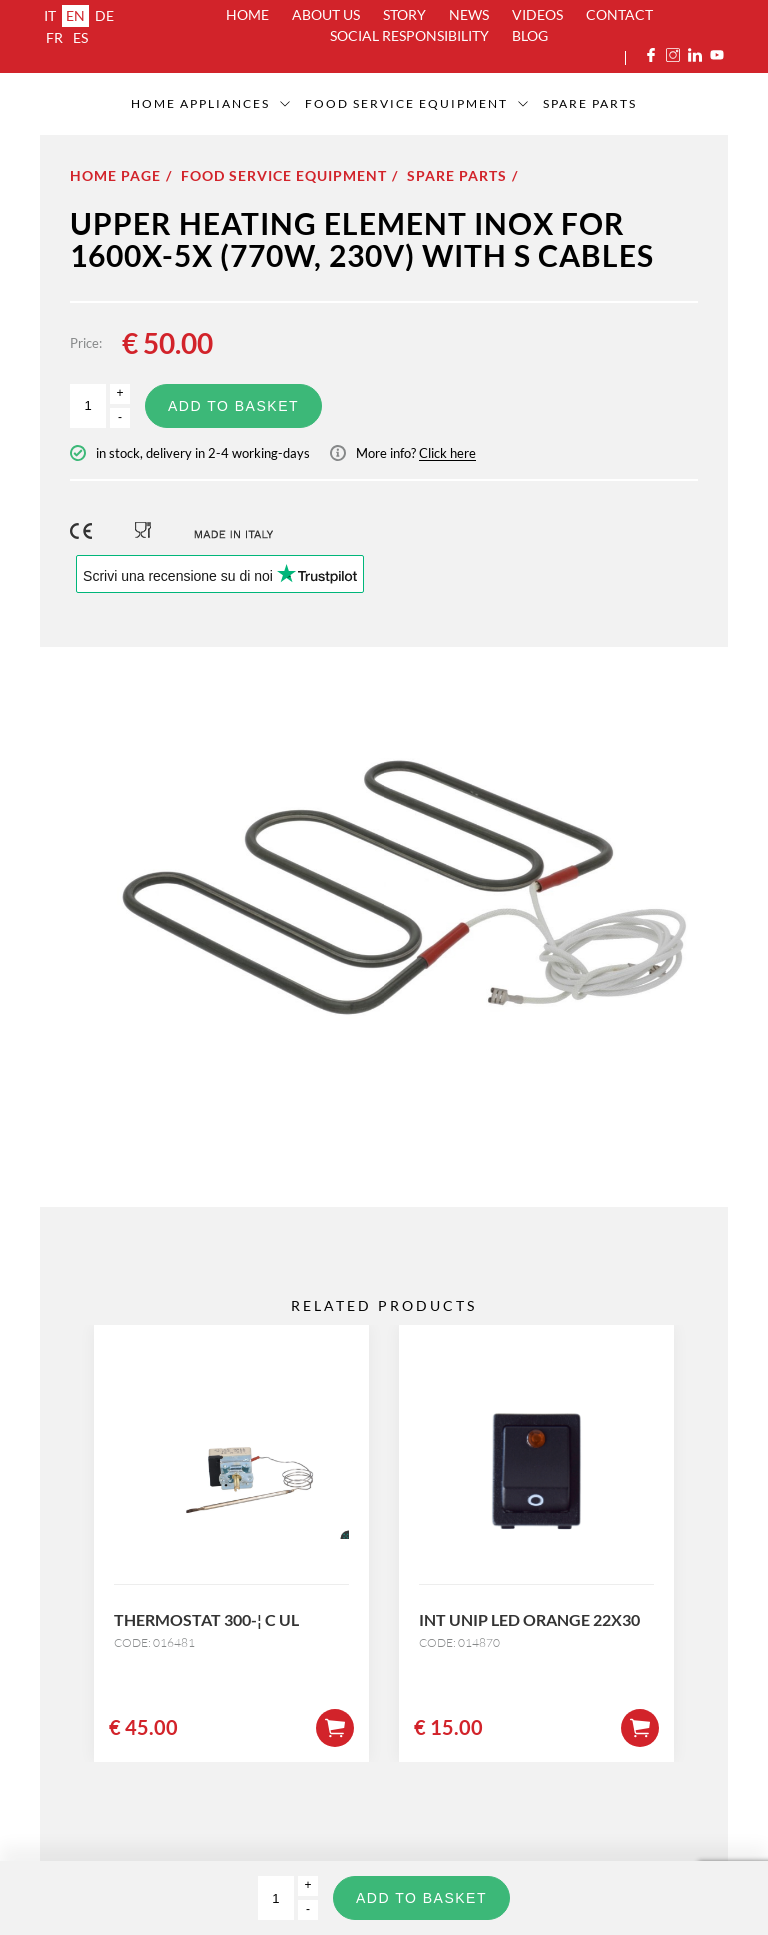  Describe the element at coordinates (590, 103) in the screenshot. I see `SPARE PARTS` at that location.